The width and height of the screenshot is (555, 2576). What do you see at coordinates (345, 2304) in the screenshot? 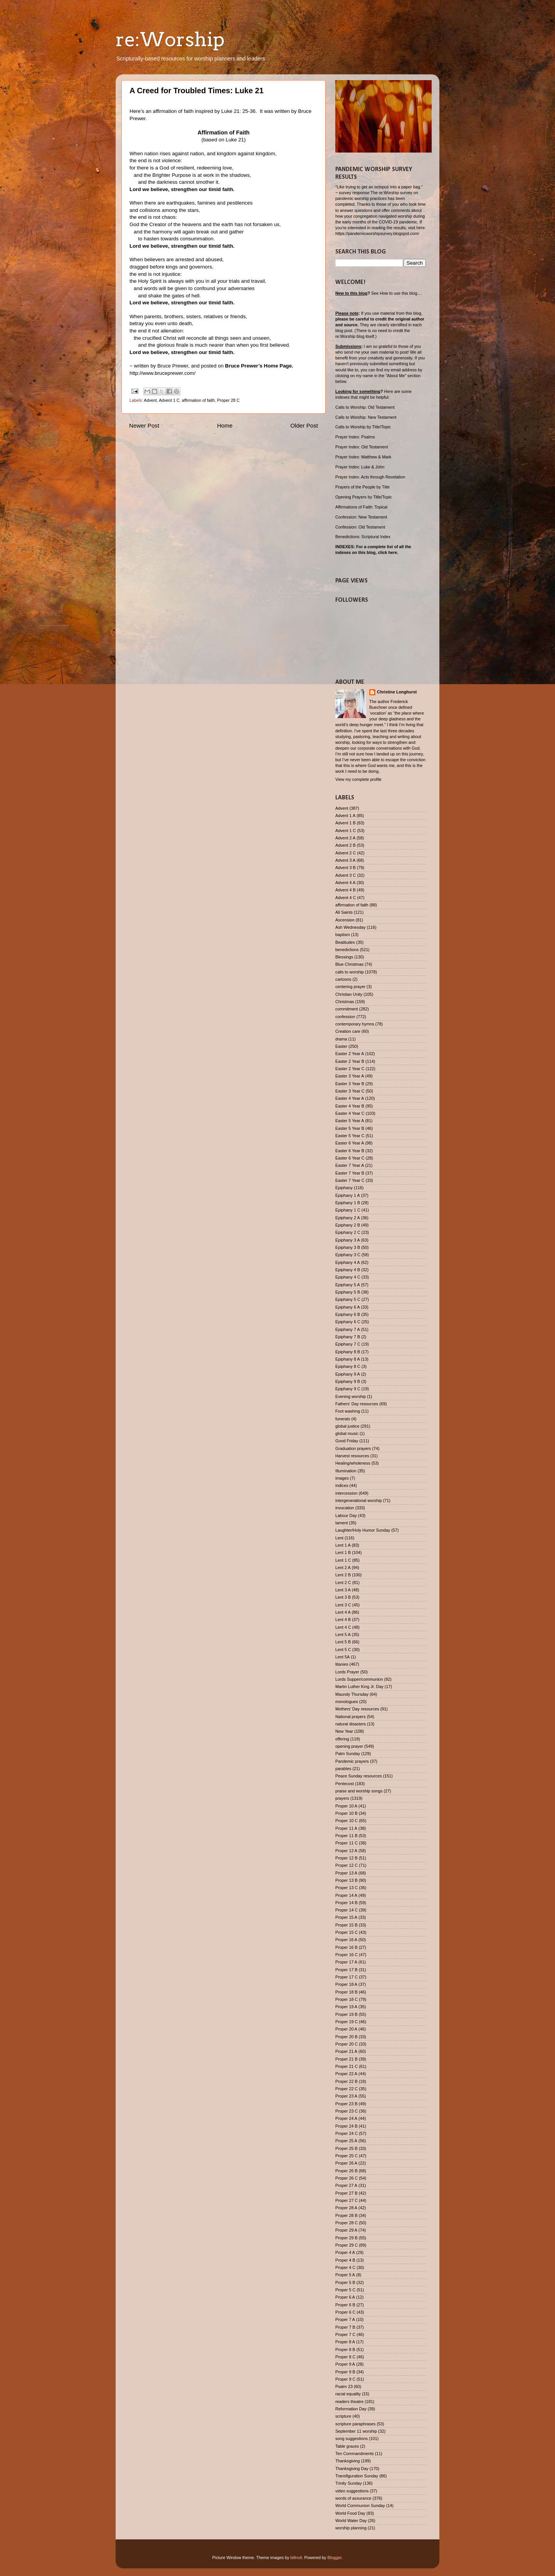
I see `Proper 6 B` at bounding box center [345, 2304].